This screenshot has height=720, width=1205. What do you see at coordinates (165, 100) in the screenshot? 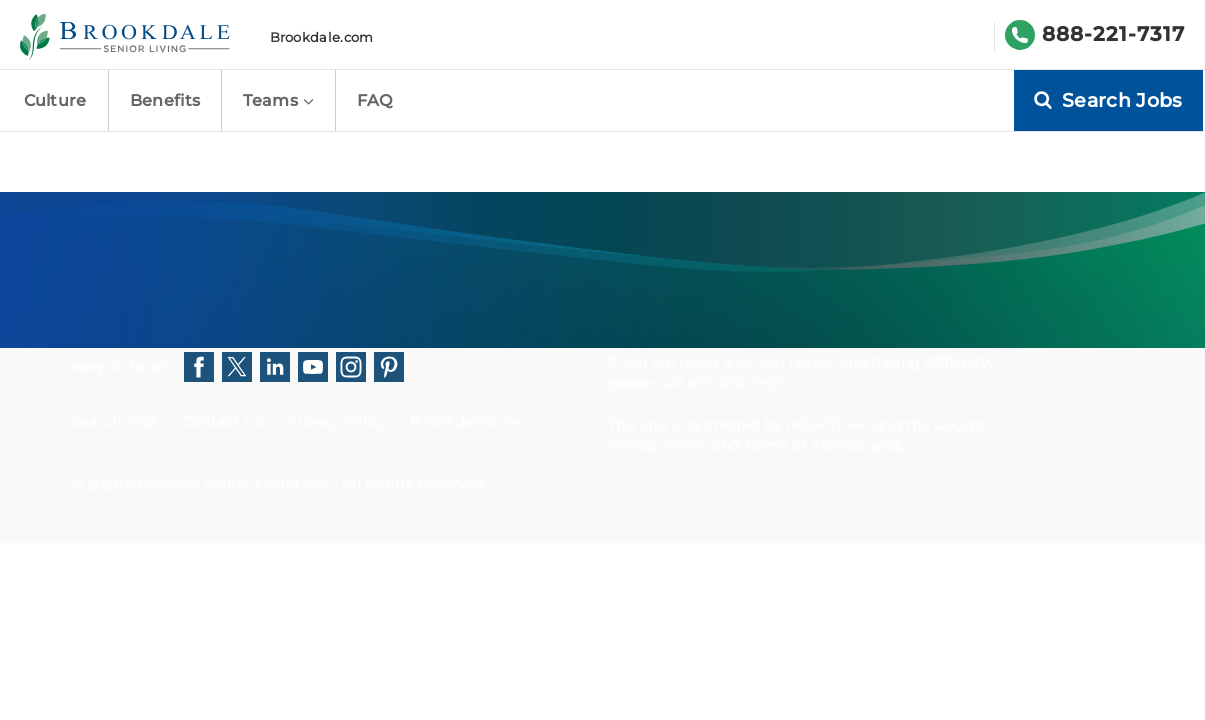
I see `Benefits` at bounding box center [165, 100].